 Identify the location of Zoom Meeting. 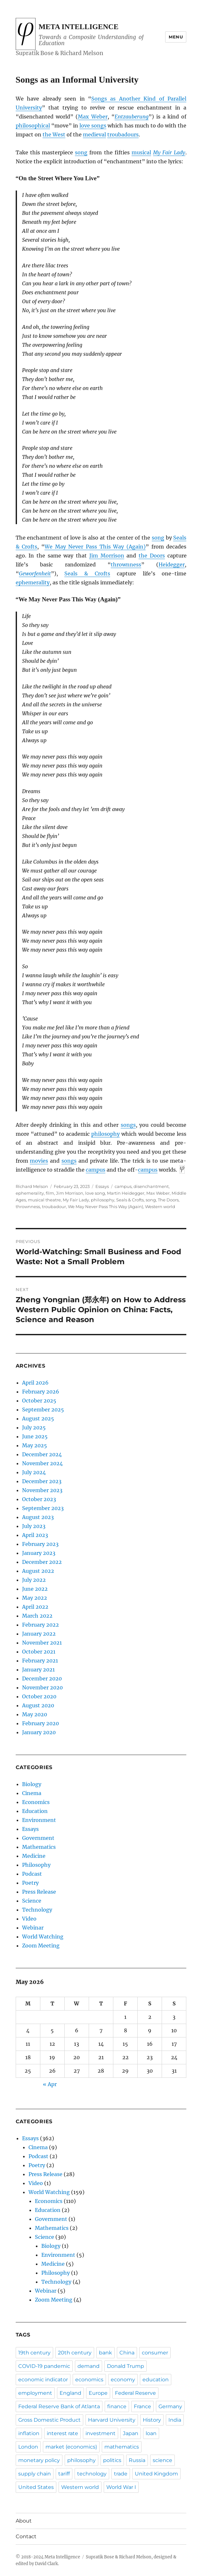
(41, 1945).